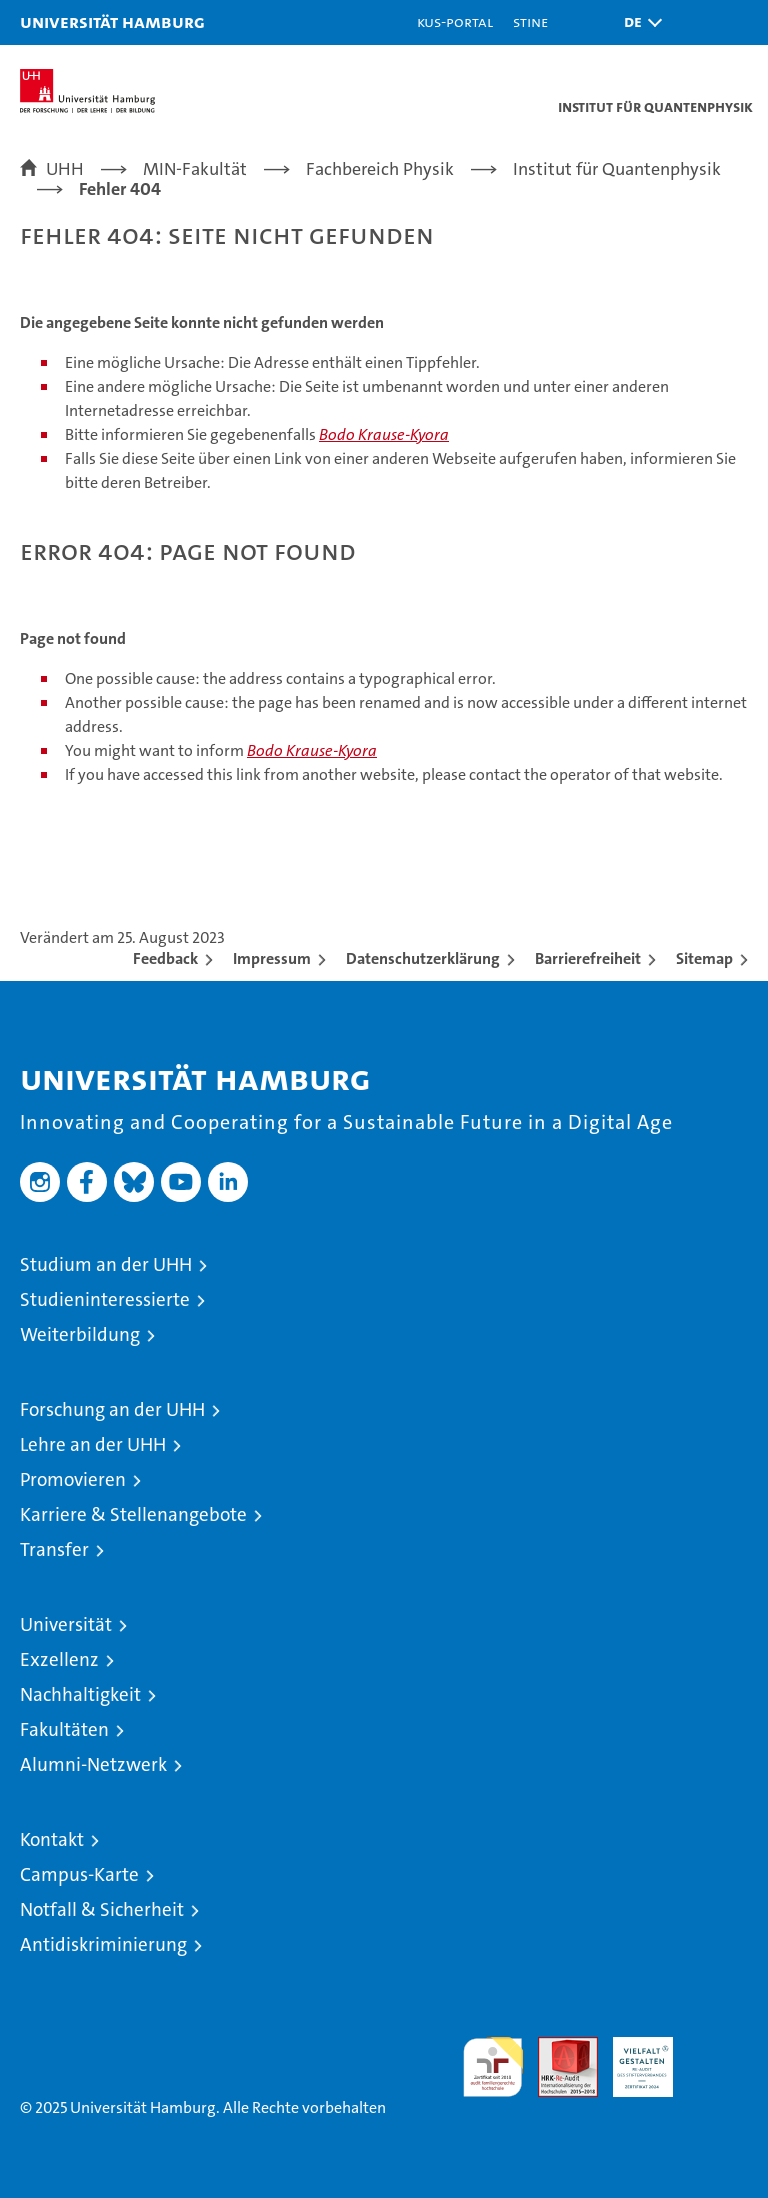 The image size is (768, 2198). I want to click on Exzellenz, so click(59, 1659).